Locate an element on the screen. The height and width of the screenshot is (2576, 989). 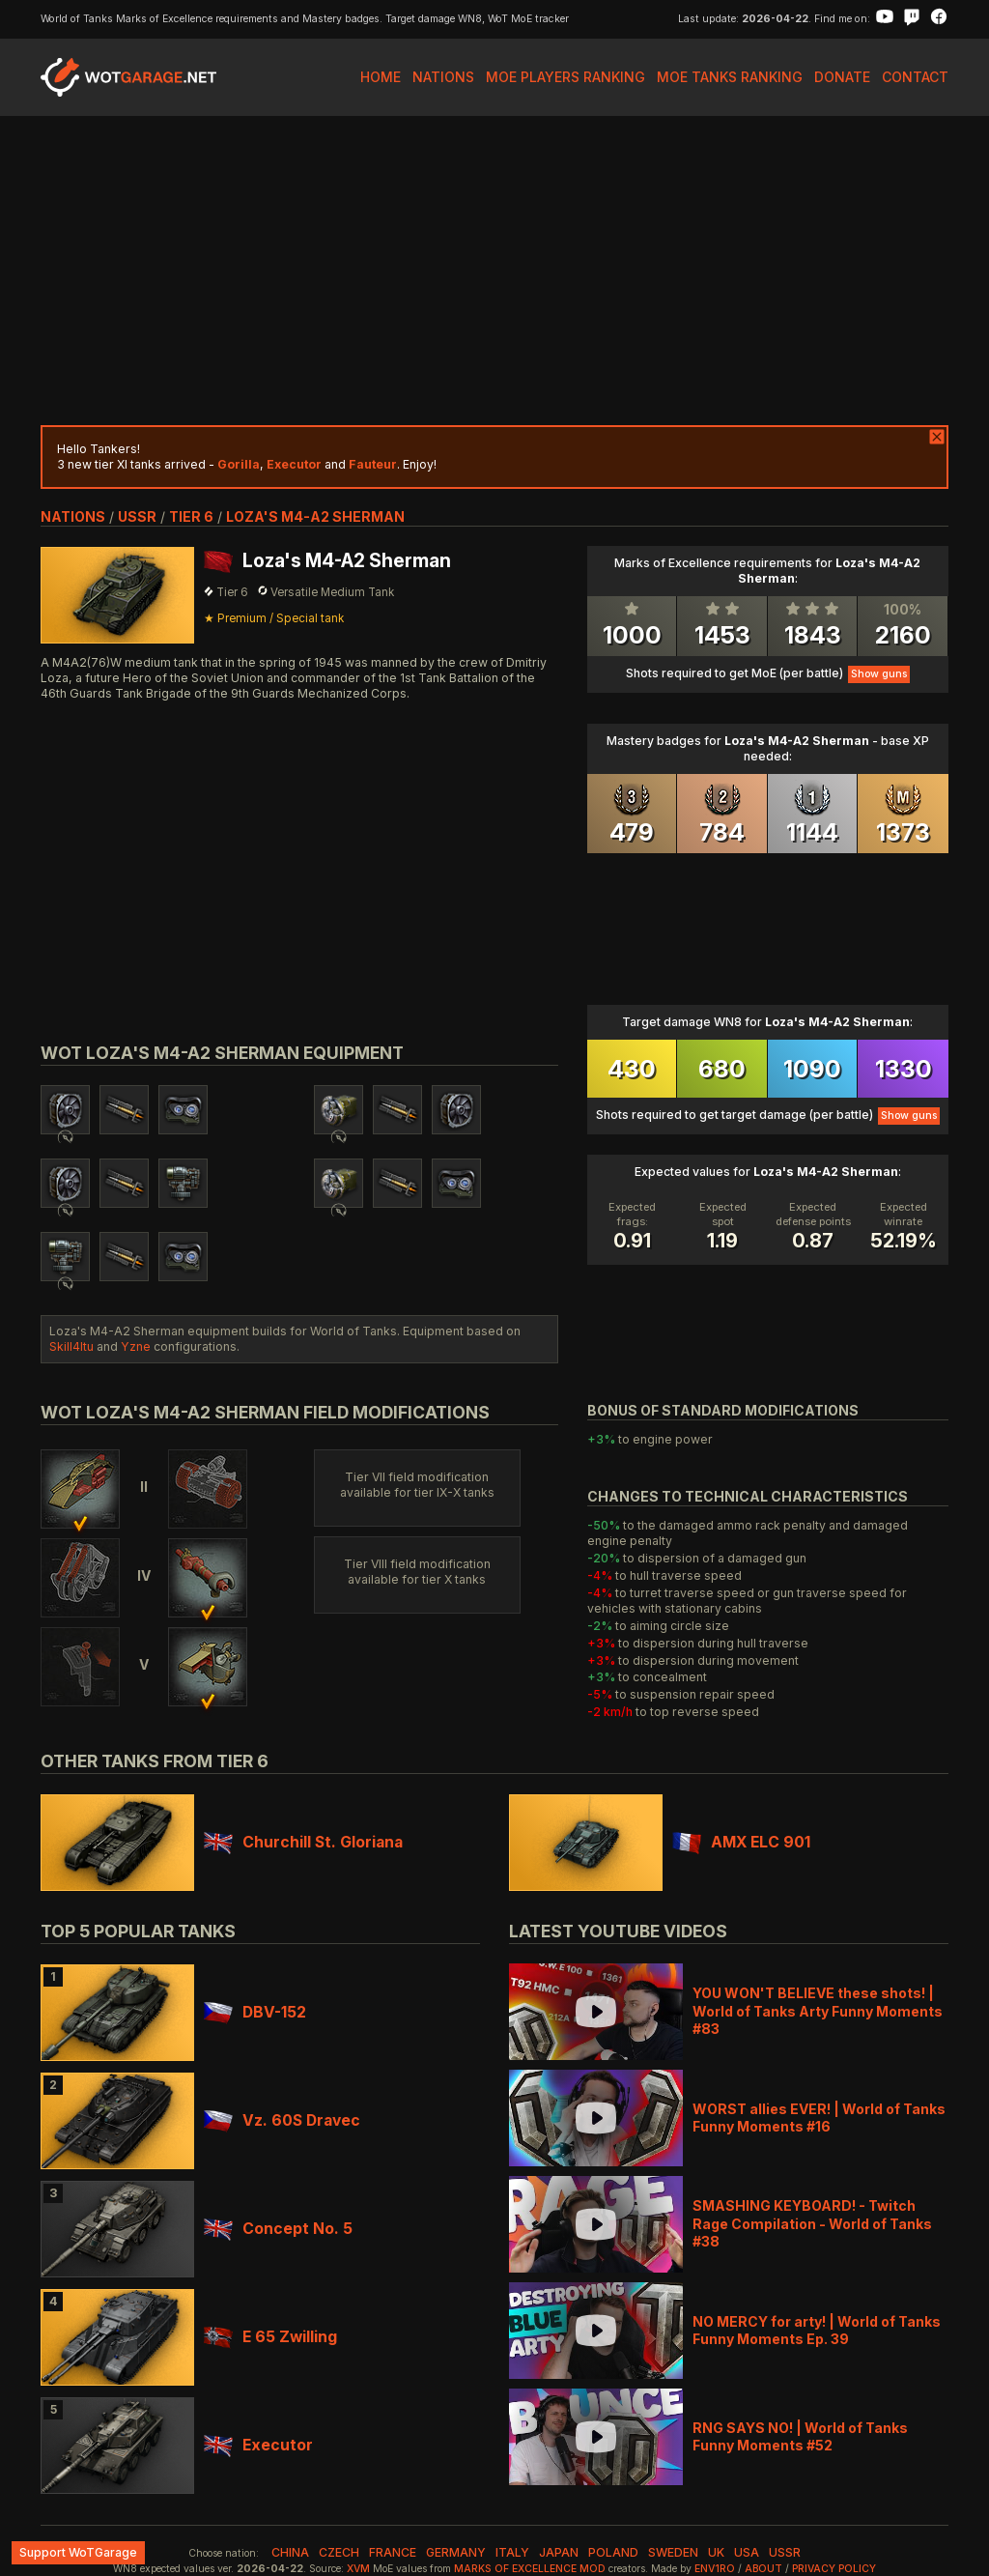
Home is located at coordinates (380, 77).